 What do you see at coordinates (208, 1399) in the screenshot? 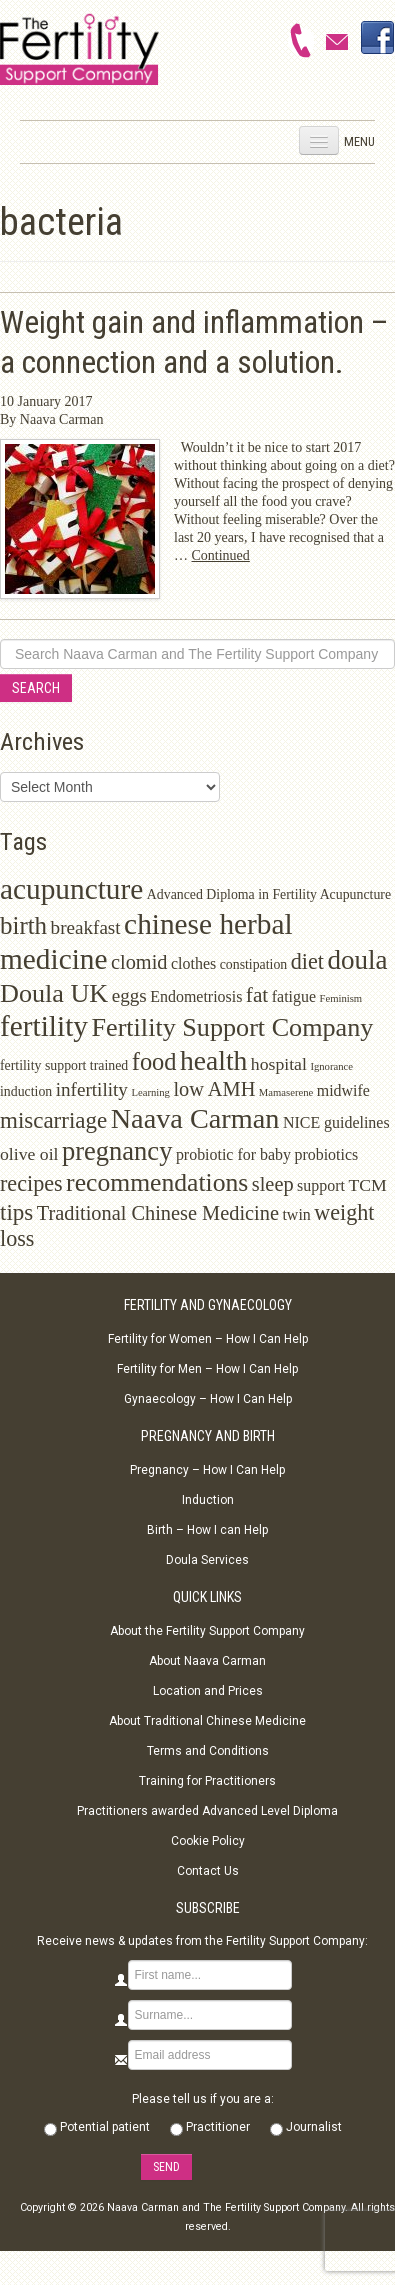
I see `Gynaecology – How I Can Help` at bounding box center [208, 1399].